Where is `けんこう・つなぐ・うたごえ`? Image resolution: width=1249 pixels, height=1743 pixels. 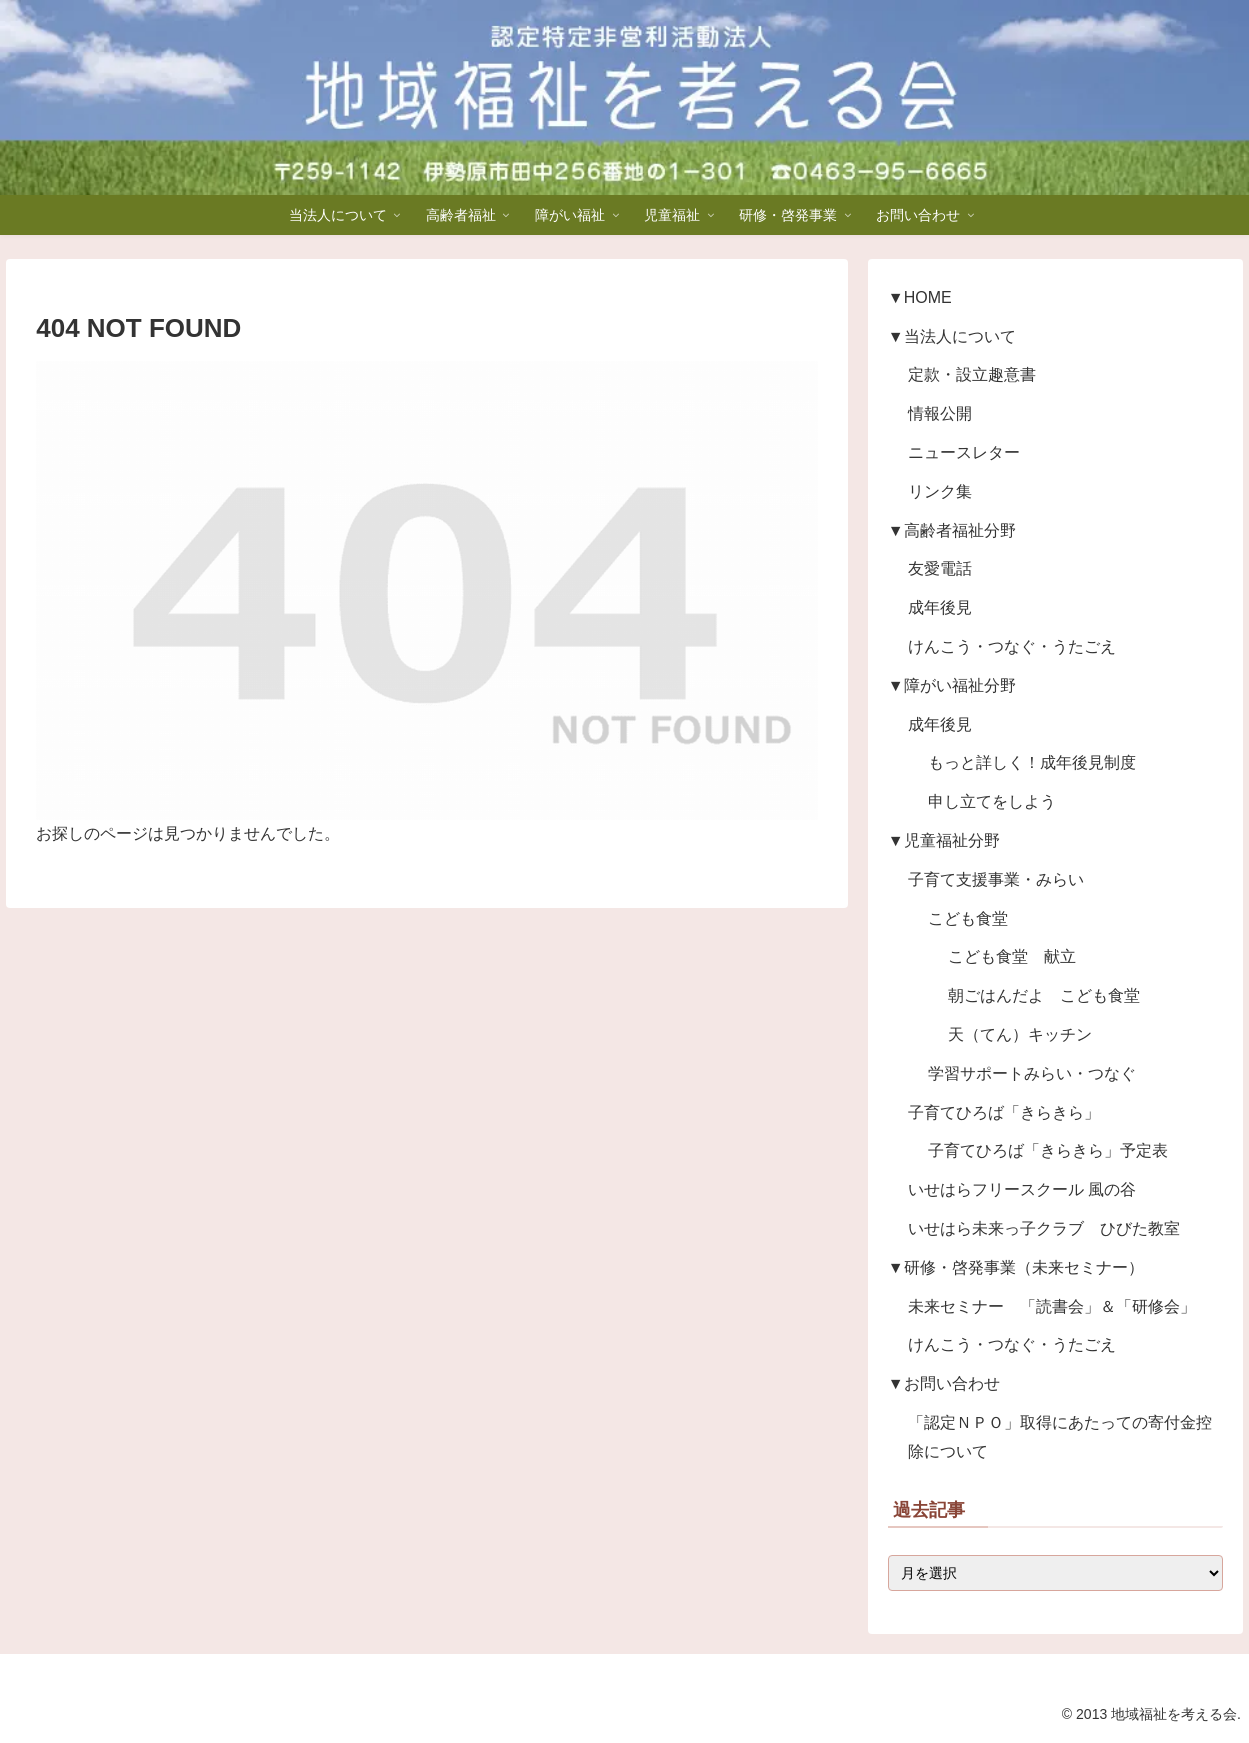
けんこう・つなぐ・うたごえ is located at coordinates (1012, 646).